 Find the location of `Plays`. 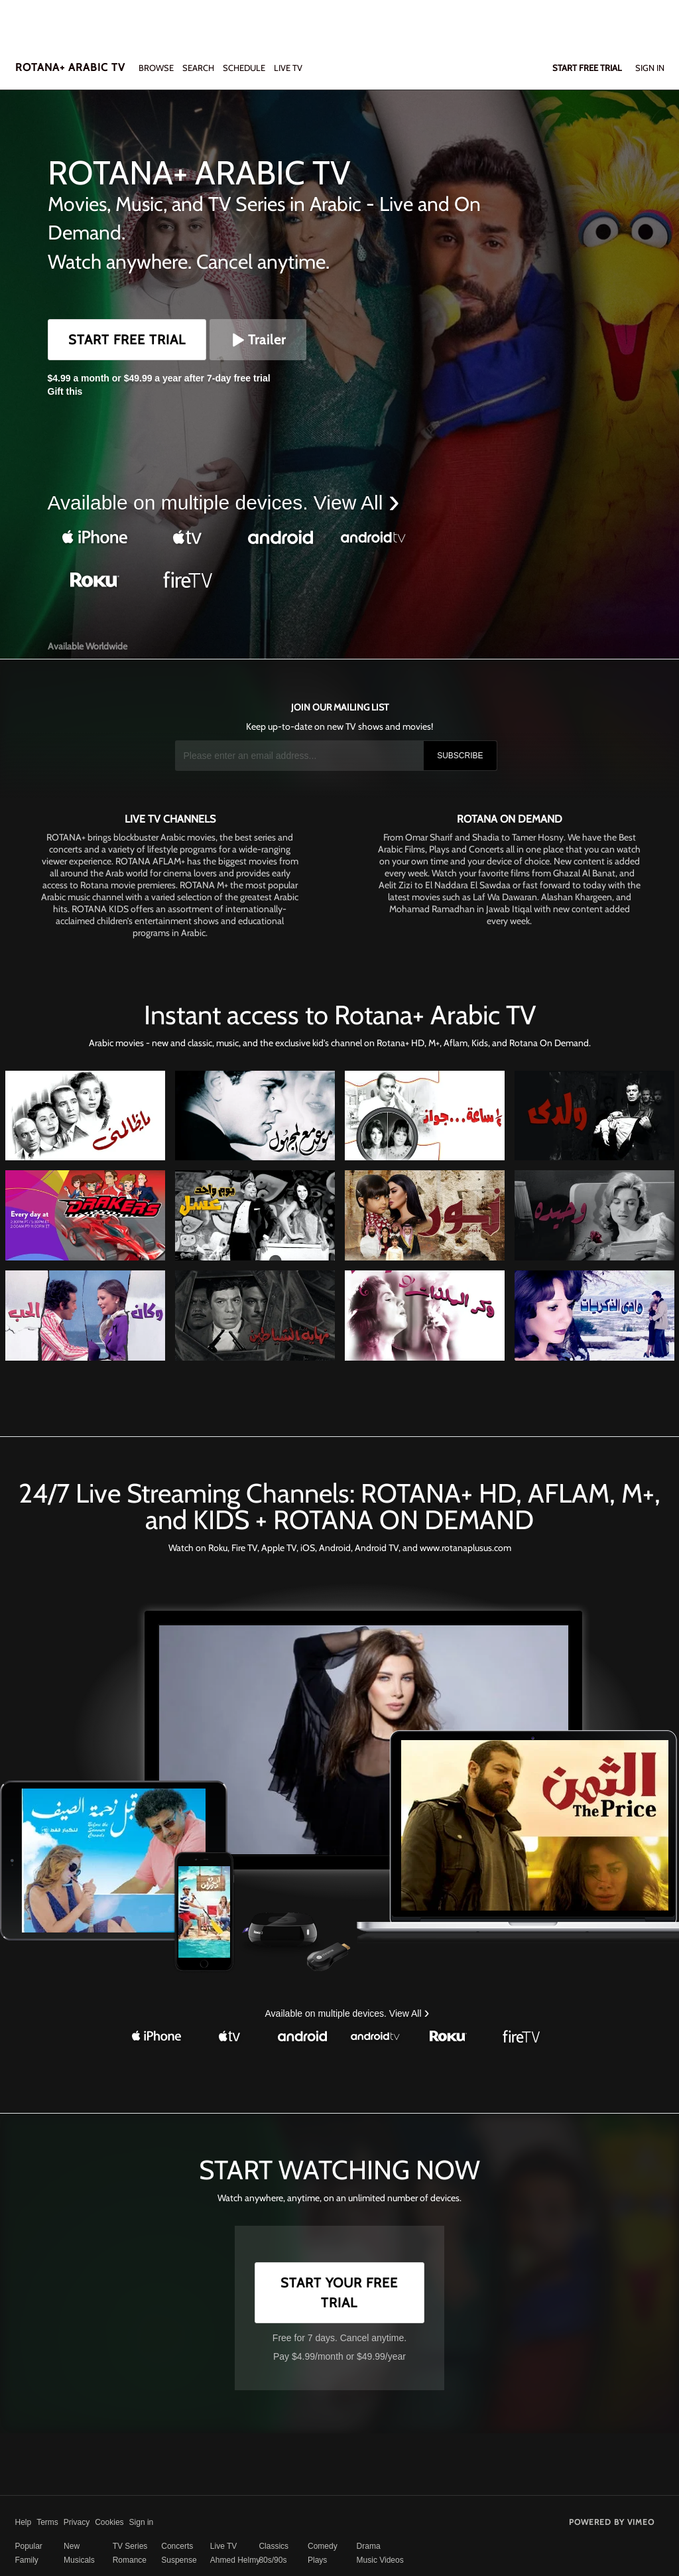

Plays is located at coordinates (317, 2560).